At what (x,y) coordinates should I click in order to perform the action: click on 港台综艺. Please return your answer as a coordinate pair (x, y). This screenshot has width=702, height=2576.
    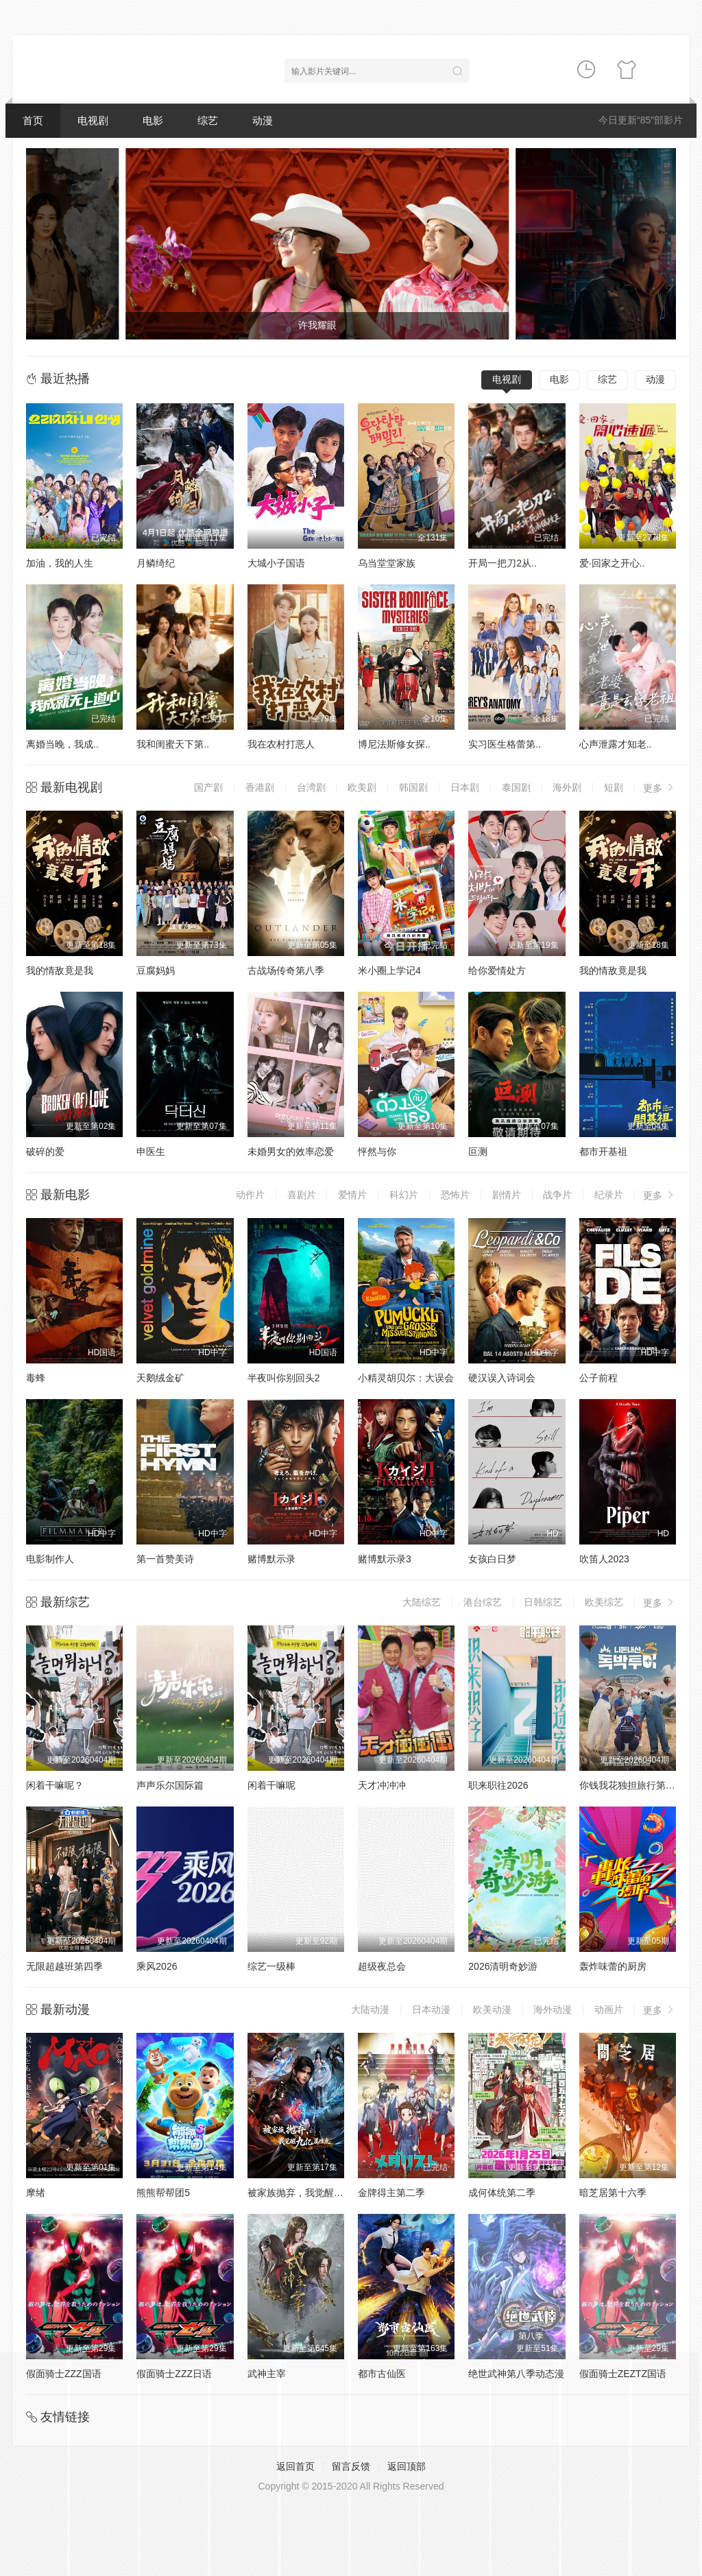
    Looking at the image, I should click on (482, 1602).